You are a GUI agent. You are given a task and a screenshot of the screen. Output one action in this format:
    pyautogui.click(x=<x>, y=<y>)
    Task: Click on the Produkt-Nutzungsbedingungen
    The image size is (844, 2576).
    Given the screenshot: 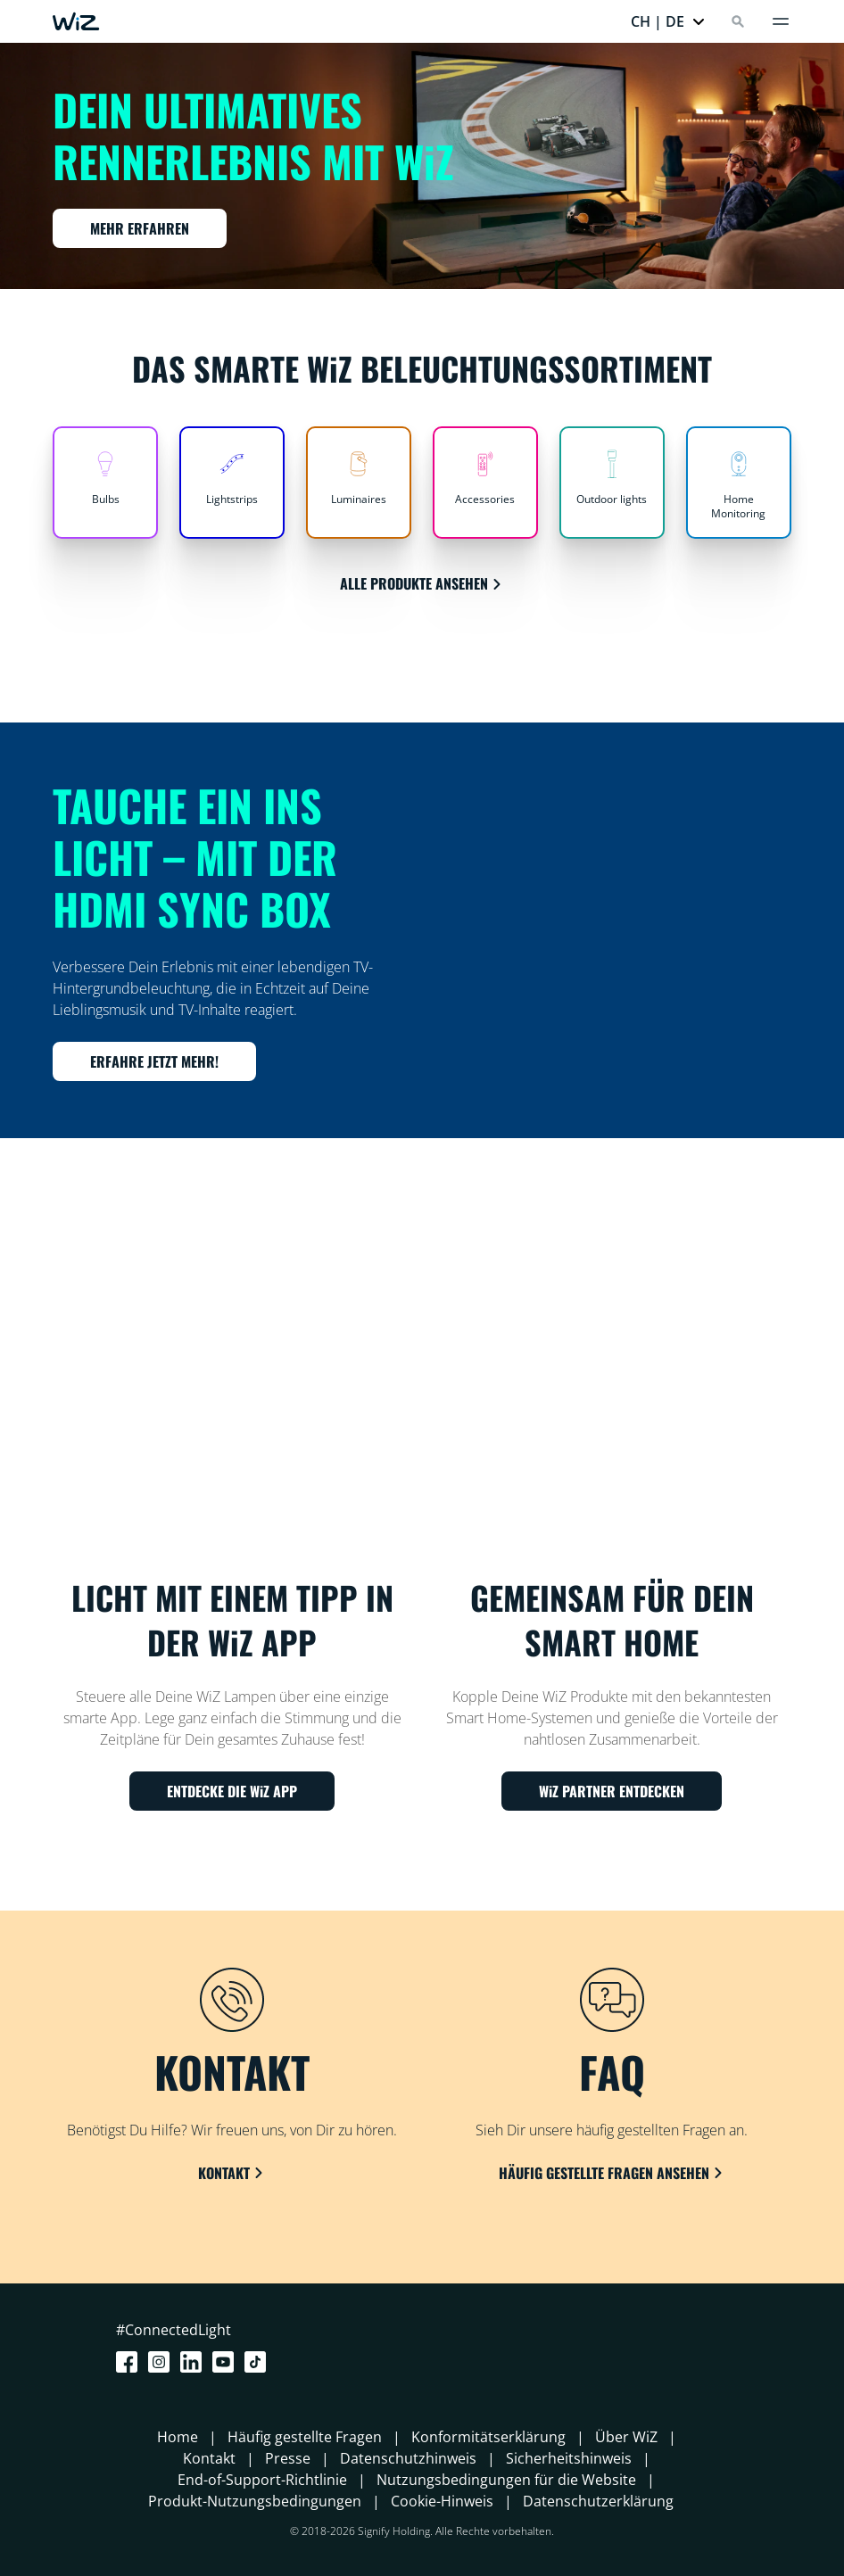 What is the action you would take?
    pyautogui.click(x=254, y=2501)
    